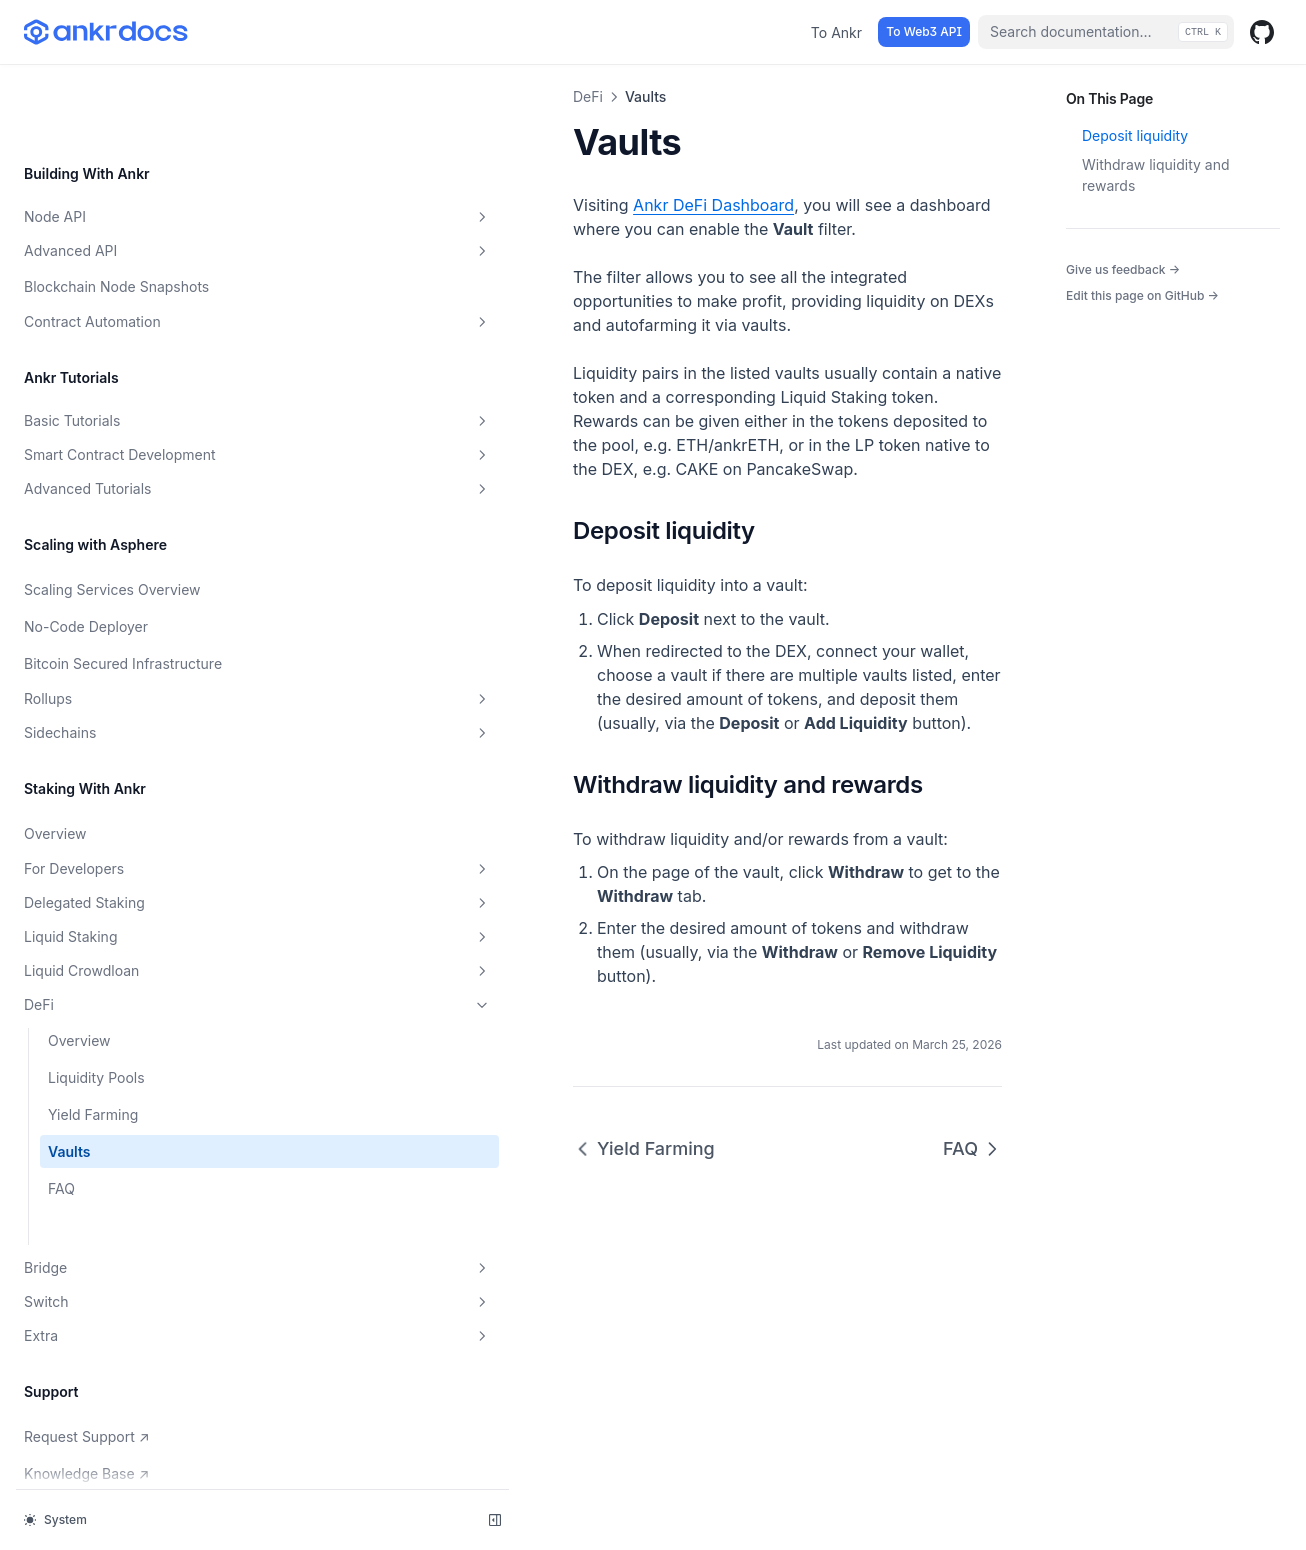 The height and width of the screenshot is (1550, 1306). What do you see at coordinates (123, 669) in the screenshot?
I see `Sidechains` at bounding box center [123, 669].